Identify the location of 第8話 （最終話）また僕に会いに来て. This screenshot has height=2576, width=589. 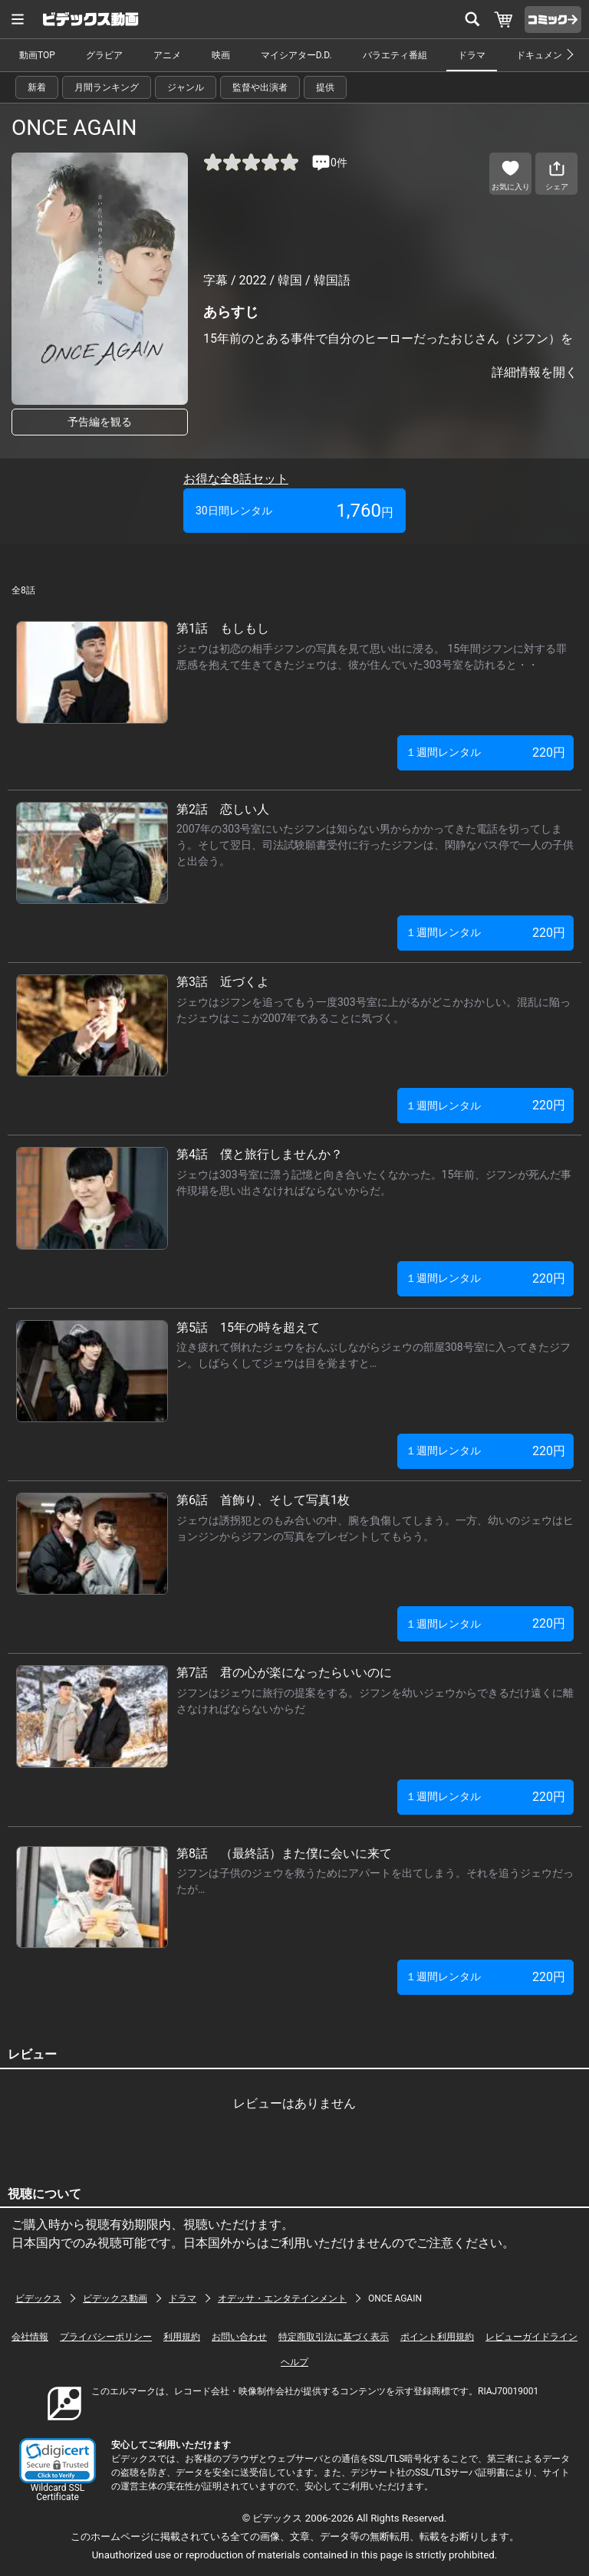
(284, 1853).